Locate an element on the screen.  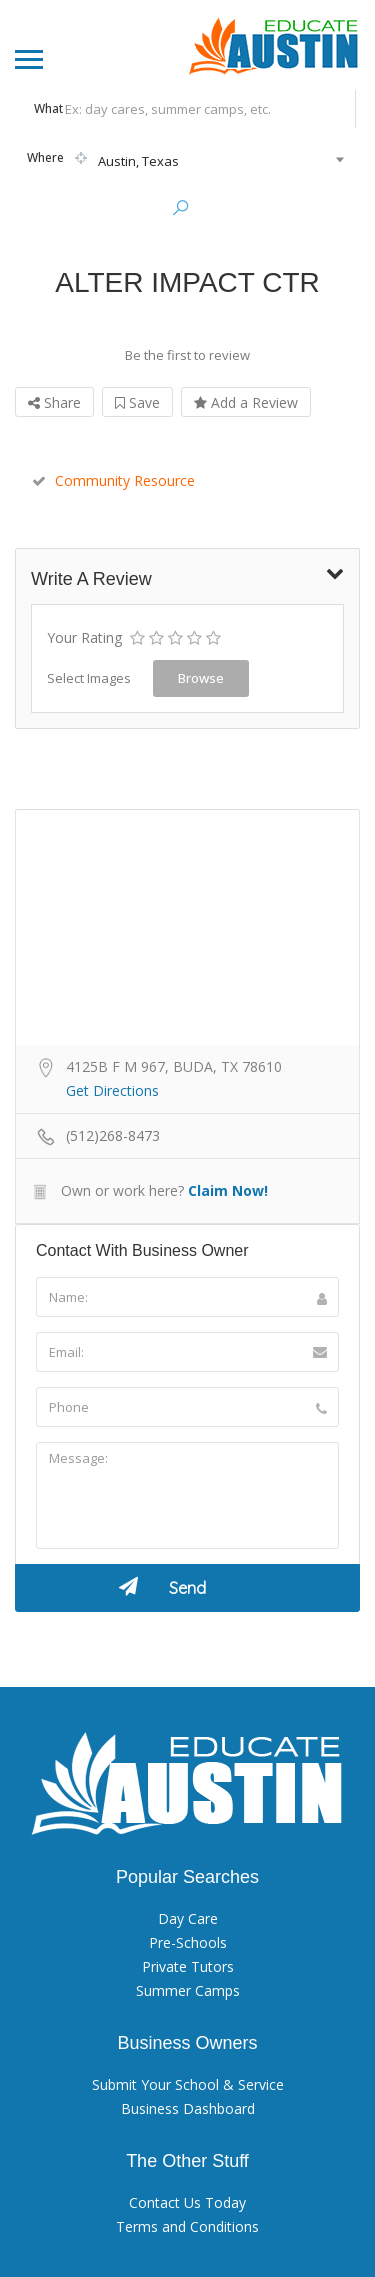
Get Directions is located at coordinates (112, 1088).